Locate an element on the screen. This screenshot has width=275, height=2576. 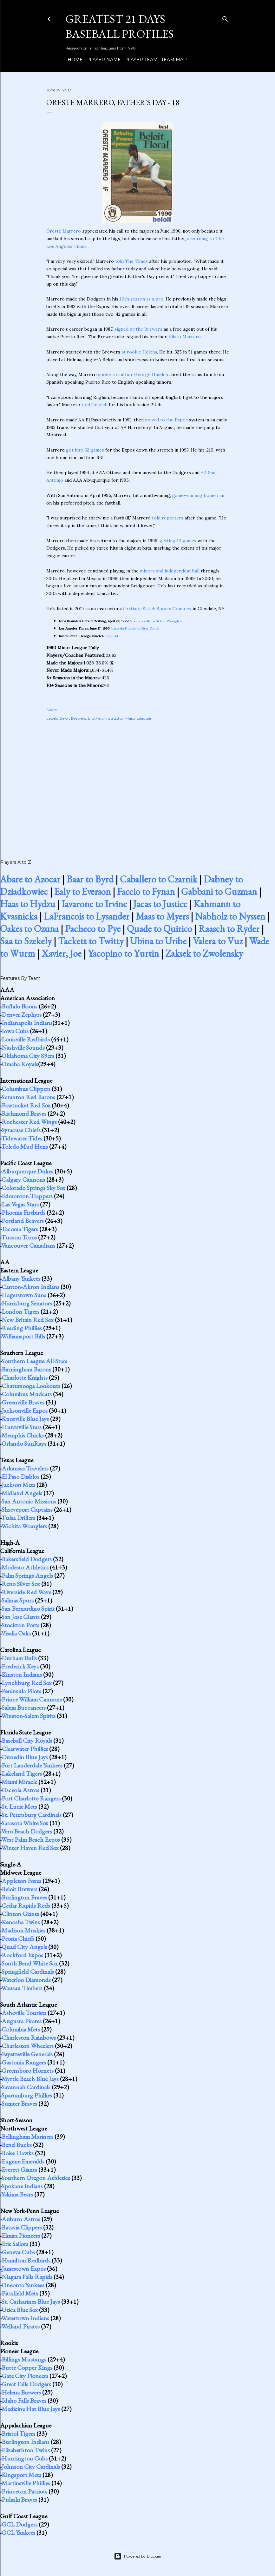
Faccio to Fynan is located at coordinates (146, 891).